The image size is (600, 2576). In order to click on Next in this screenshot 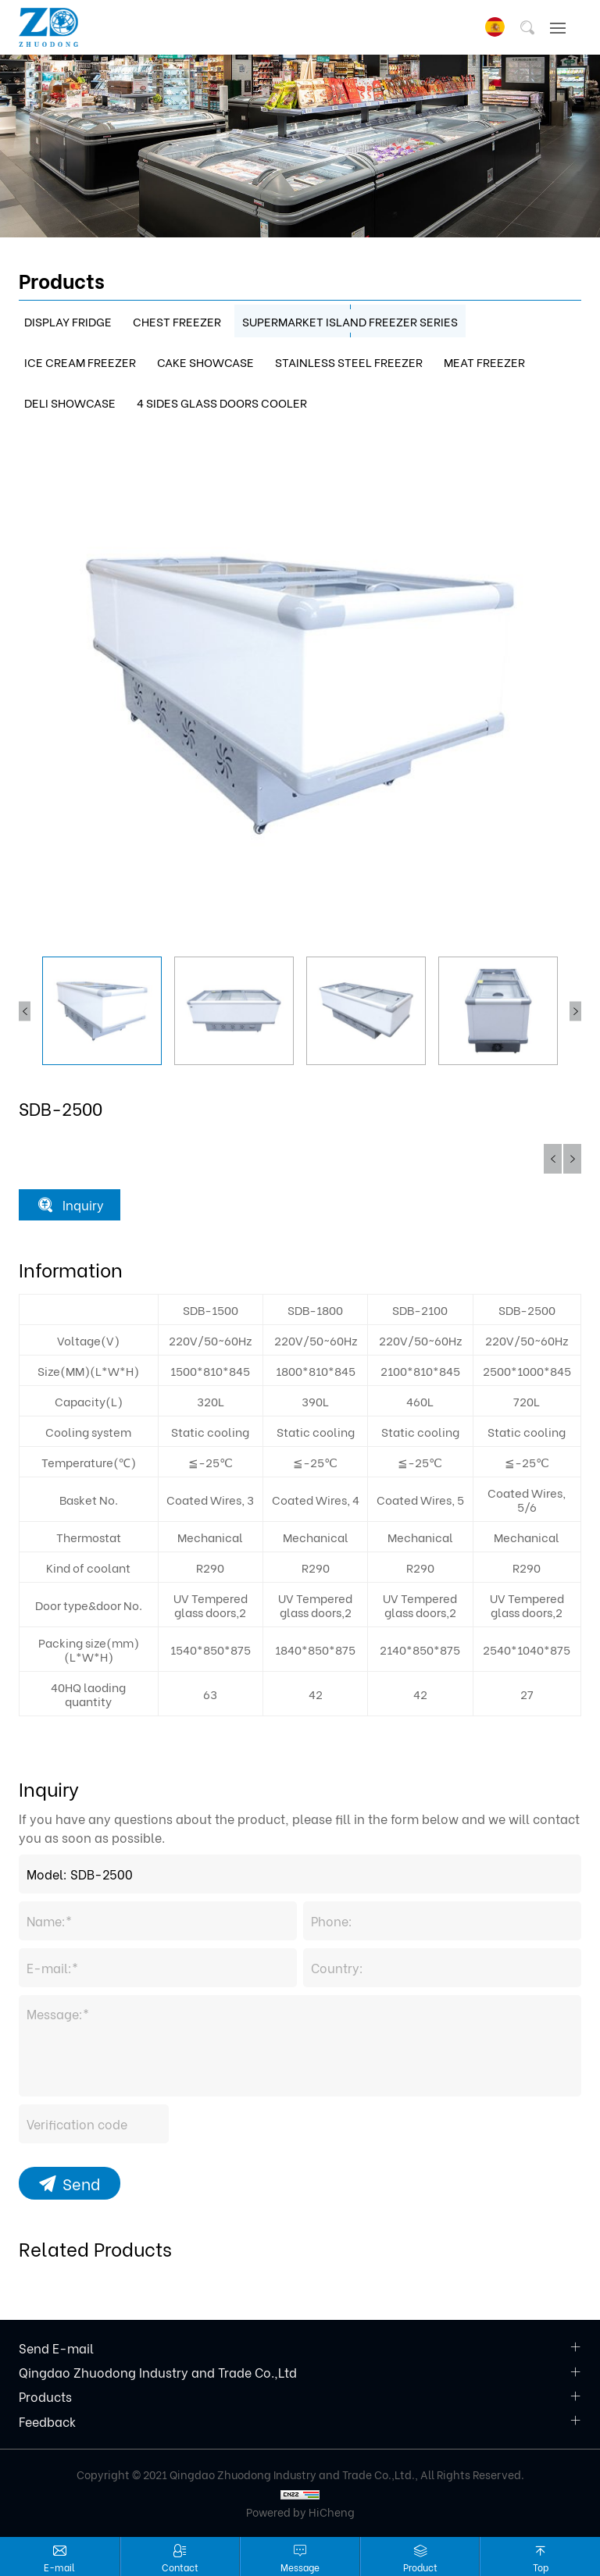, I will do `click(575, 1011)`.